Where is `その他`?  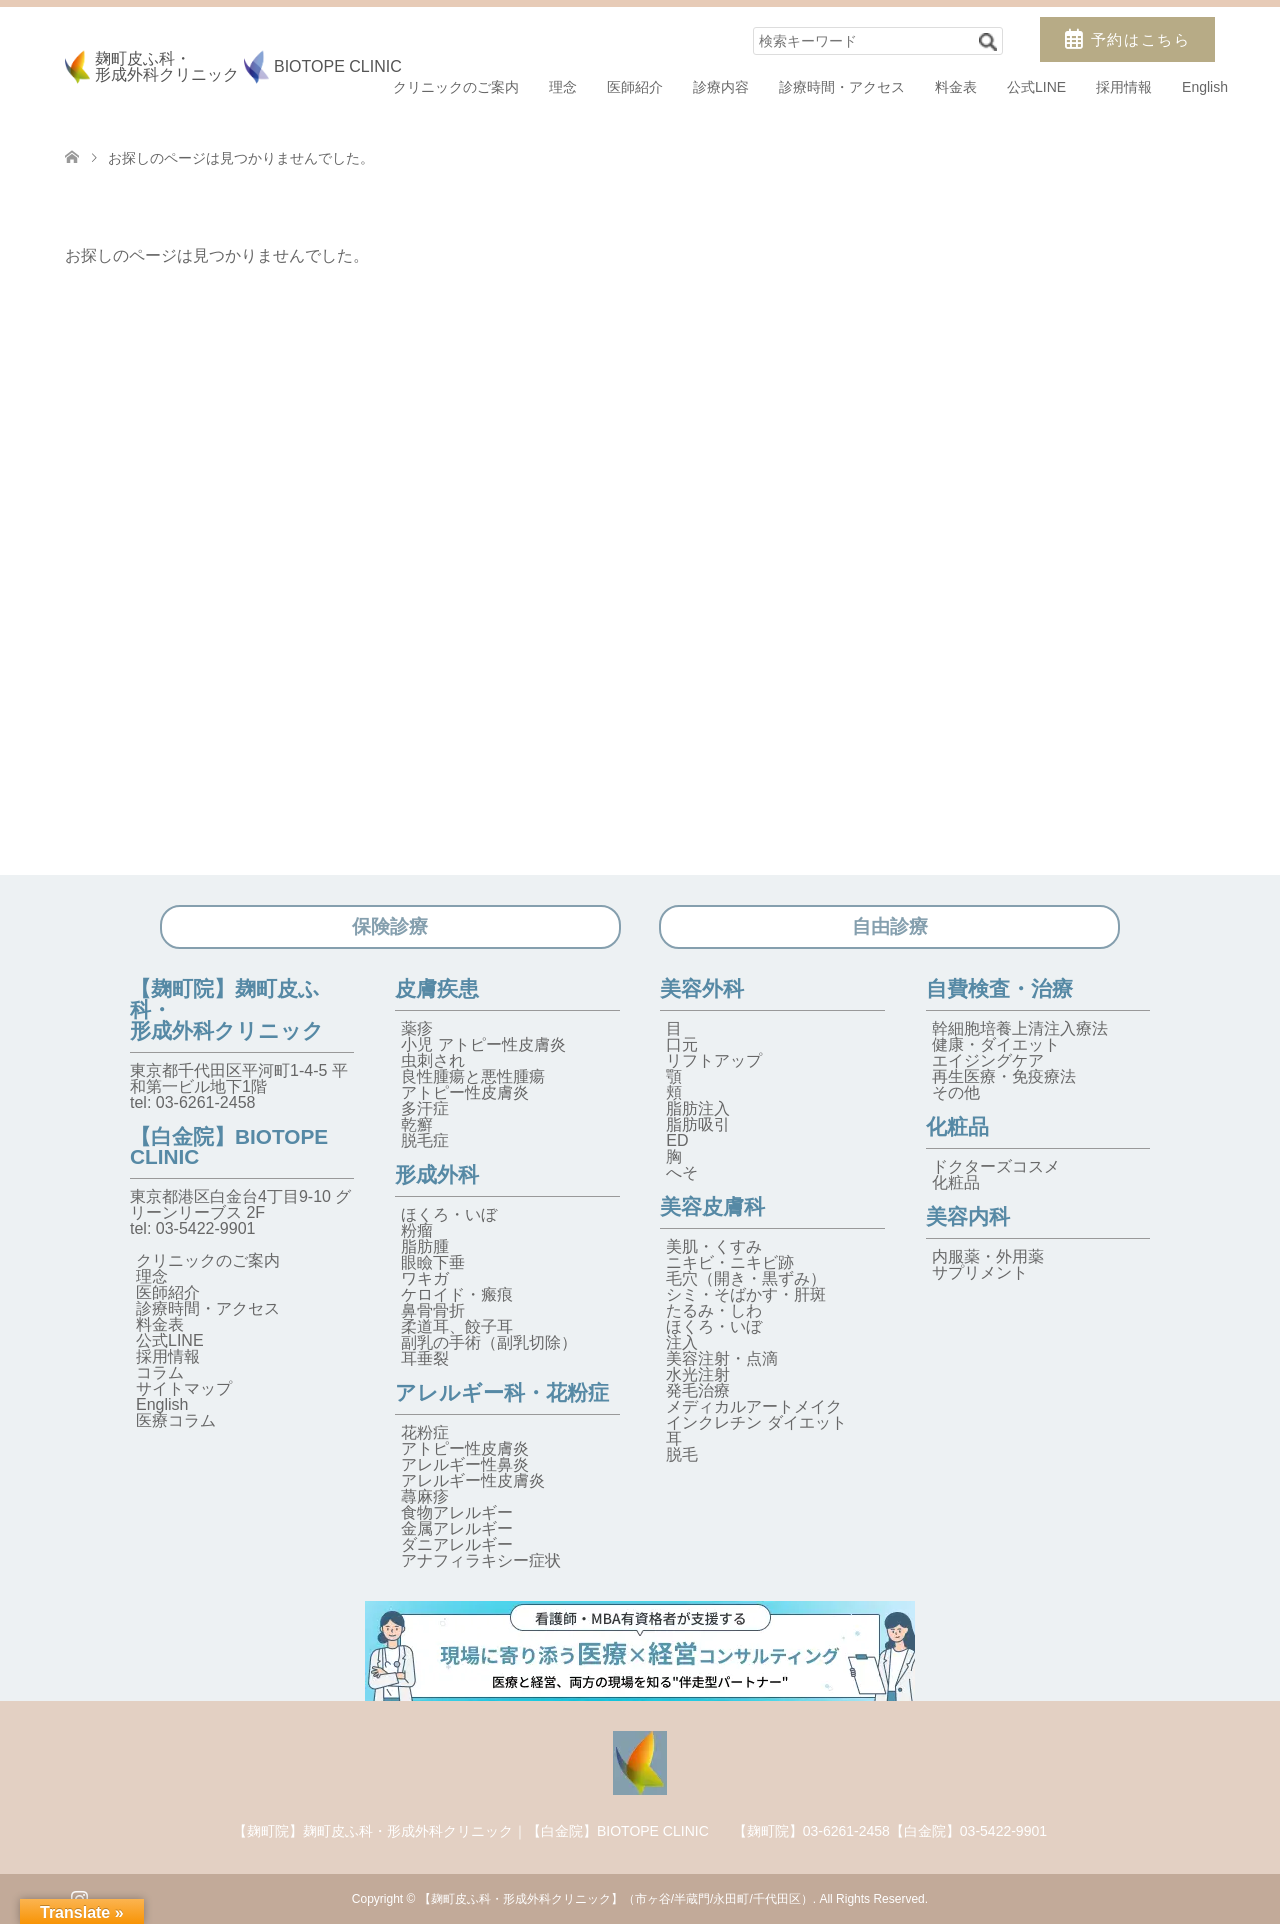 その他 is located at coordinates (956, 1092).